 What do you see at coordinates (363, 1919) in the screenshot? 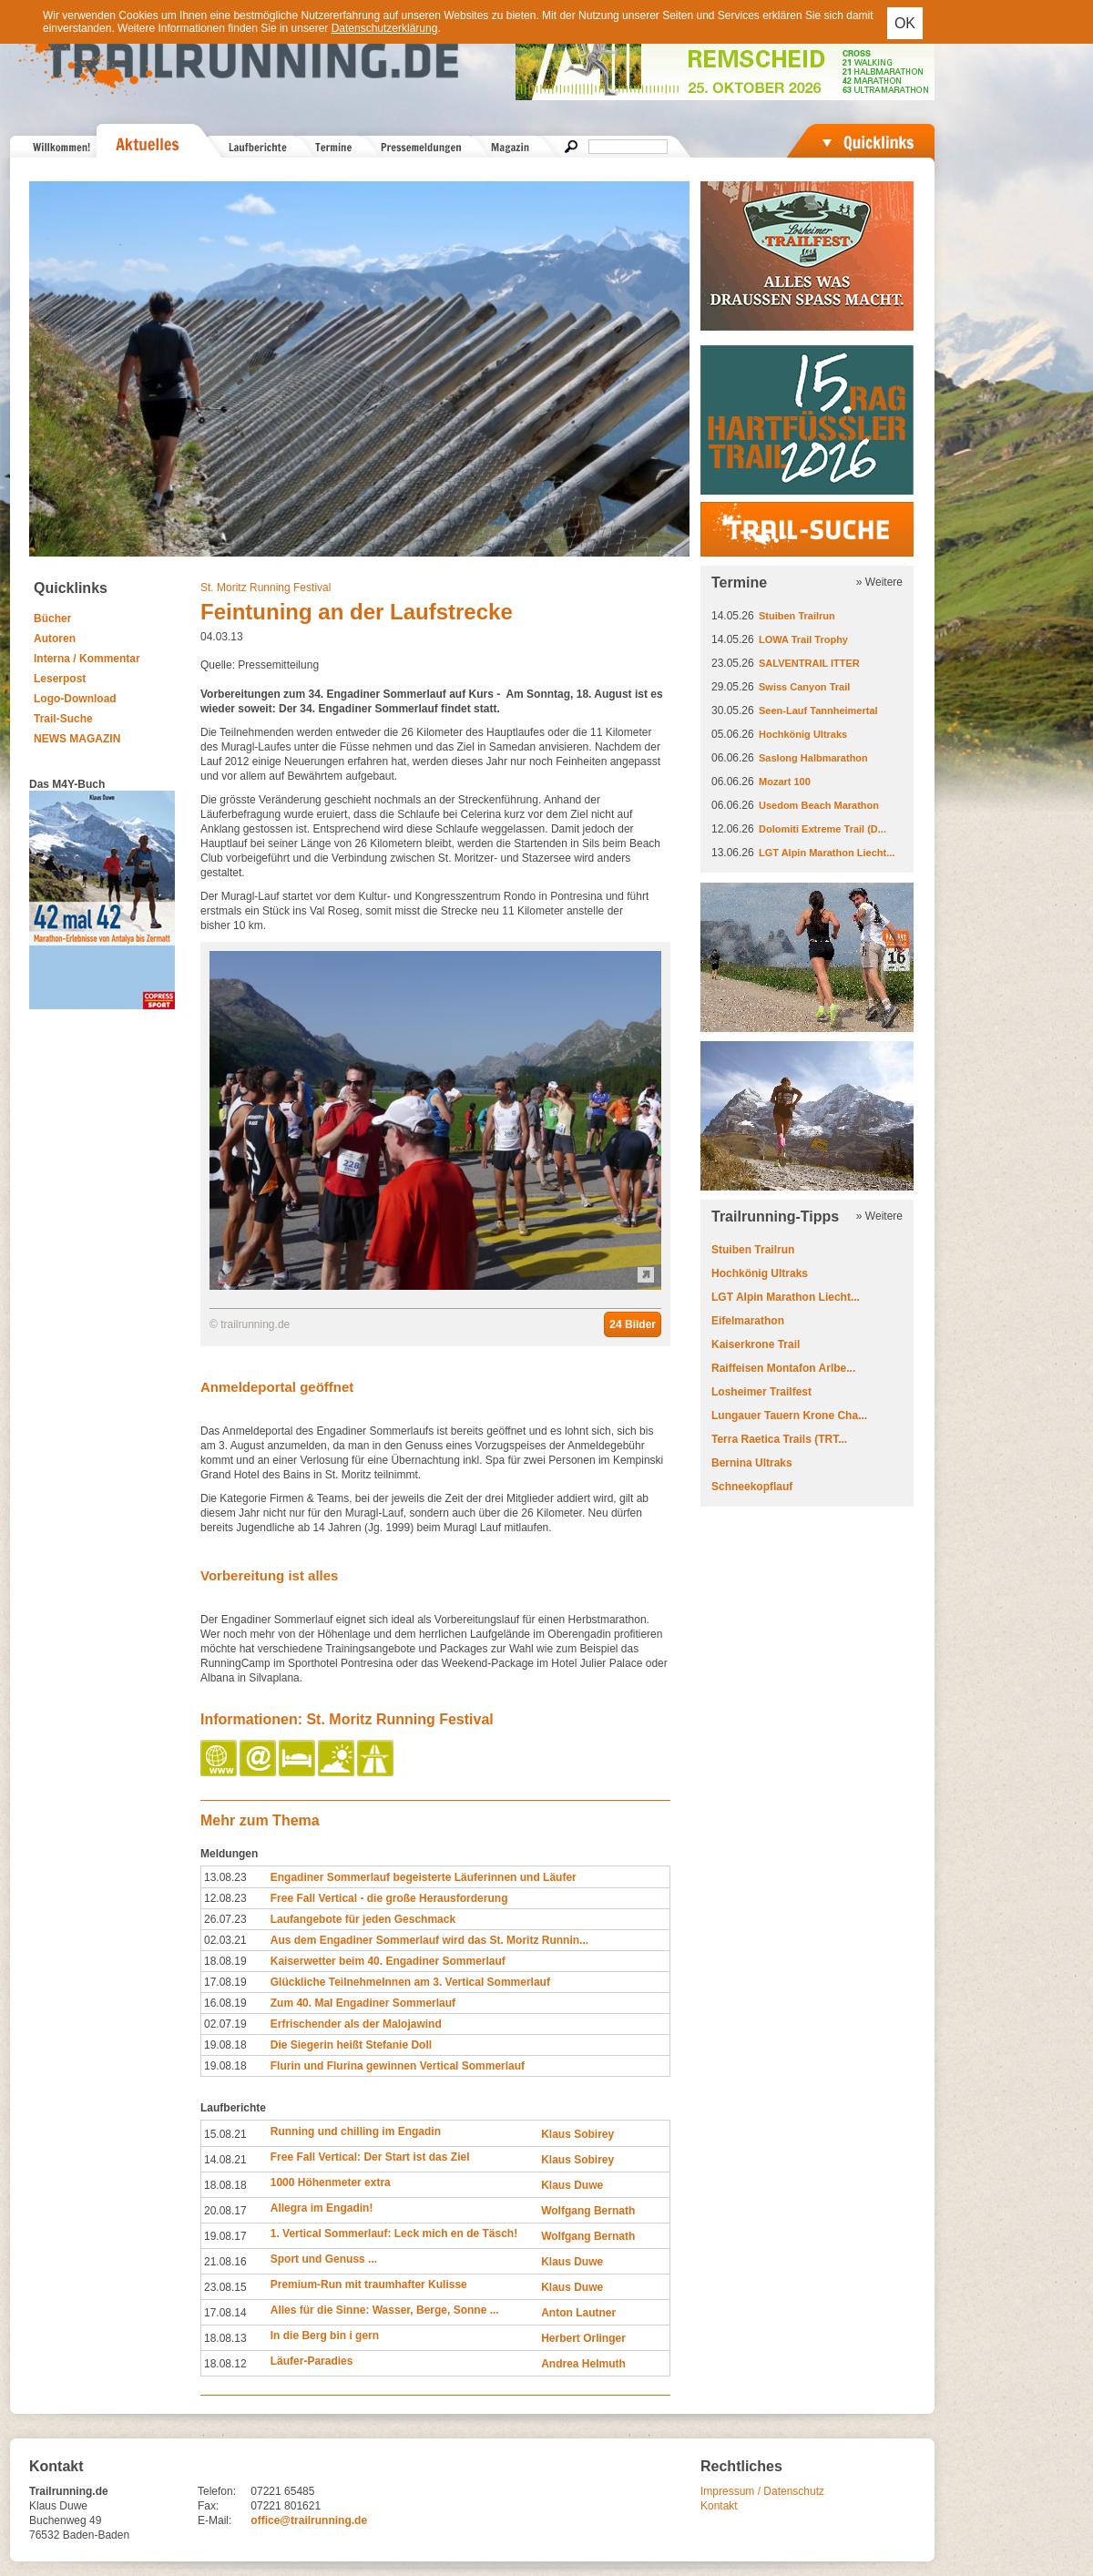
I see `Laufangebote für jeden Geschmack` at bounding box center [363, 1919].